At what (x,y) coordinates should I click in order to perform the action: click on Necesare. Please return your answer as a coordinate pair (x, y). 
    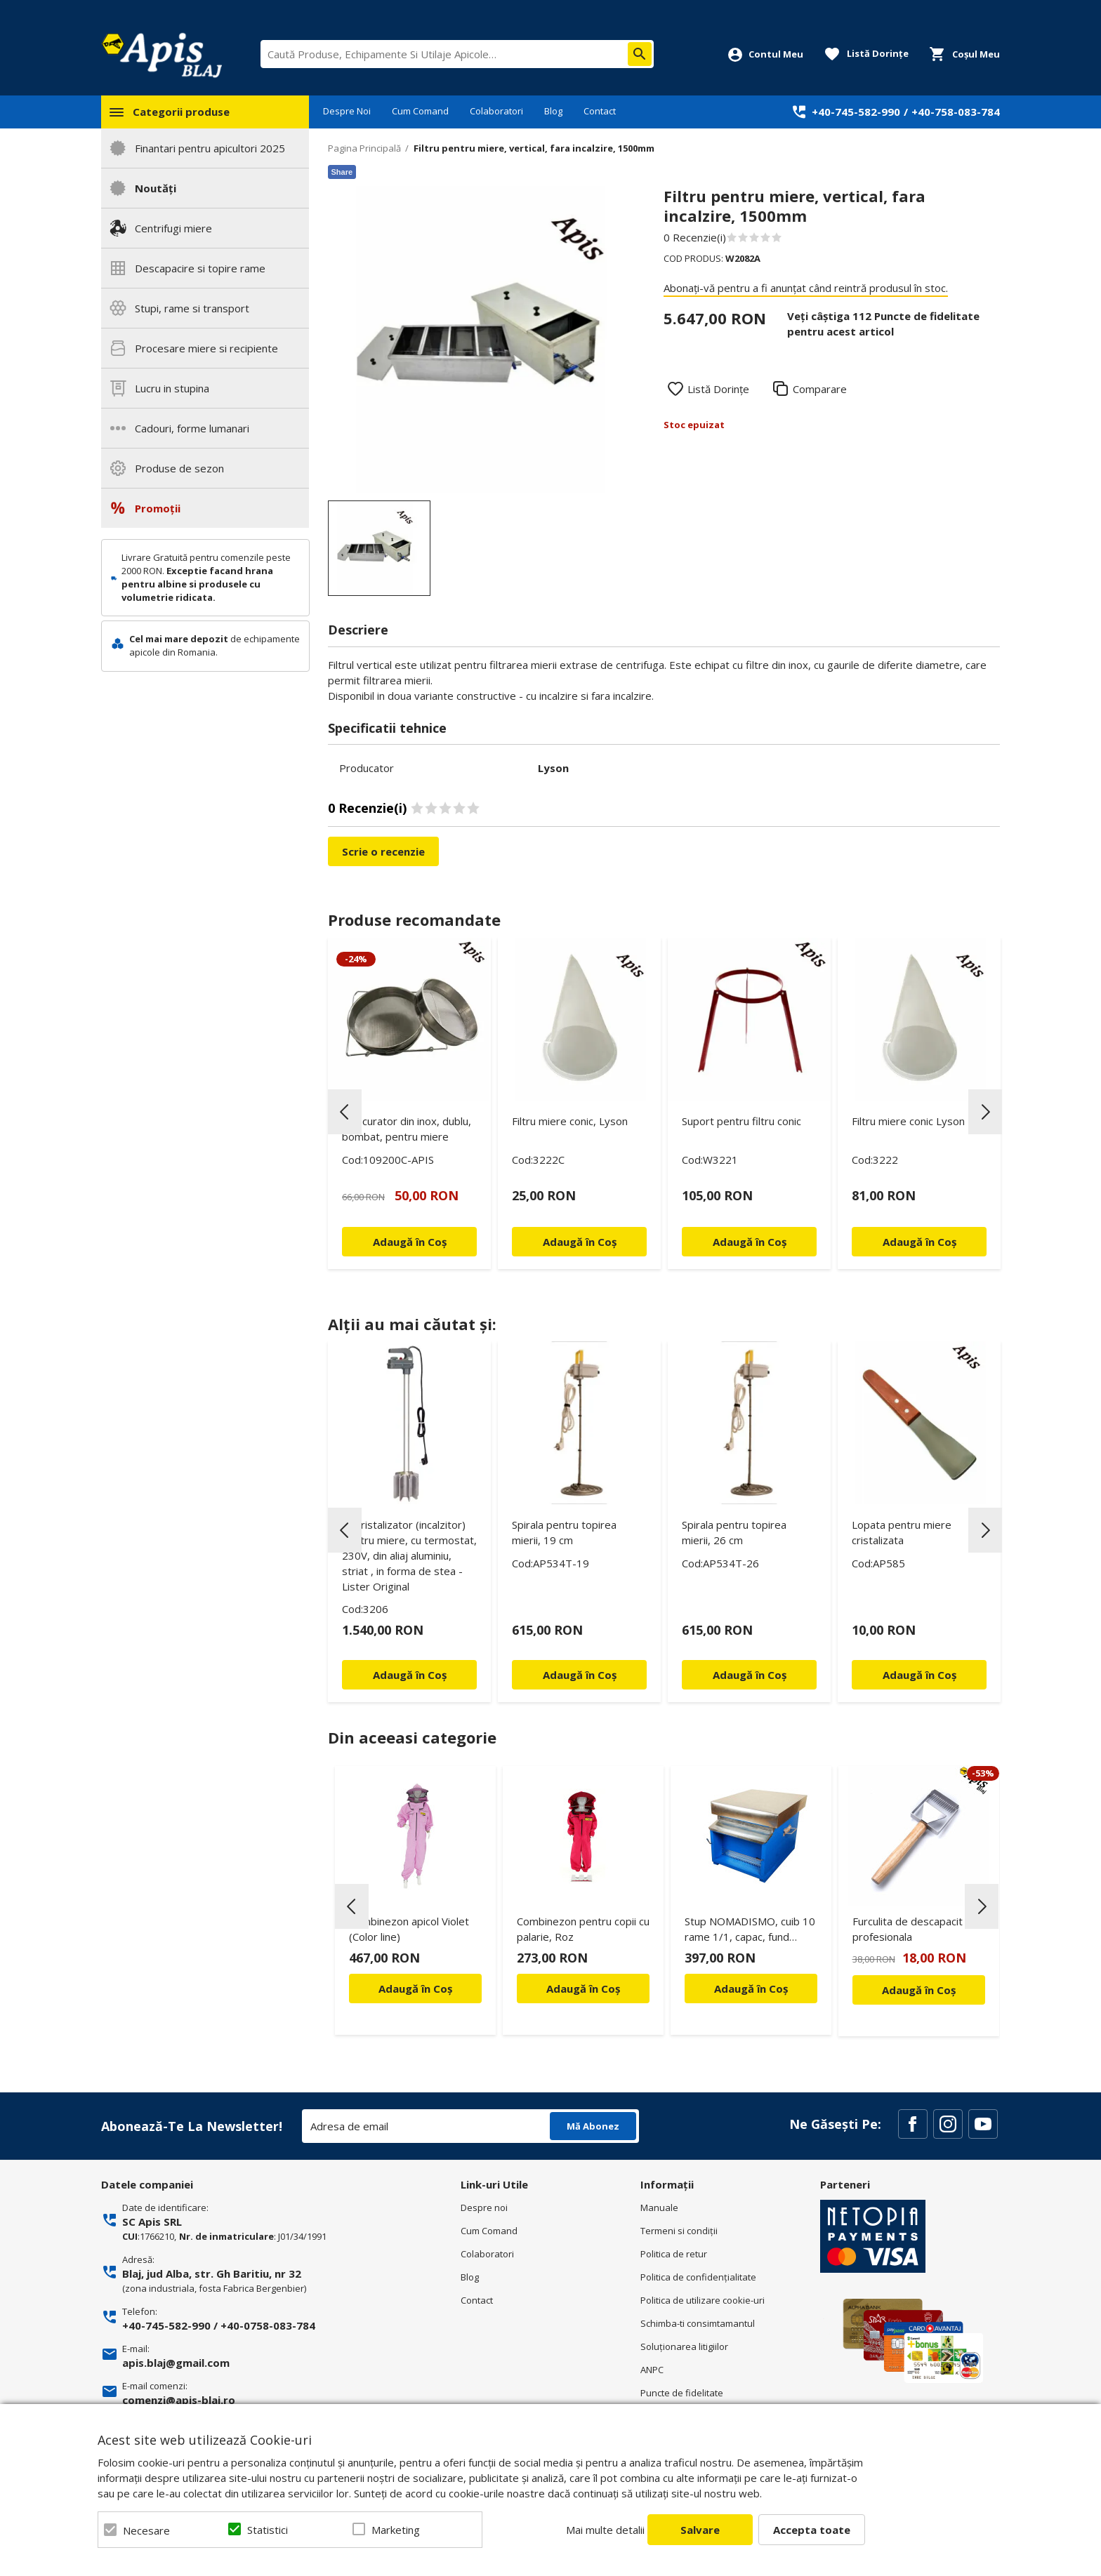
    Looking at the image, I should click on (146, 2530).